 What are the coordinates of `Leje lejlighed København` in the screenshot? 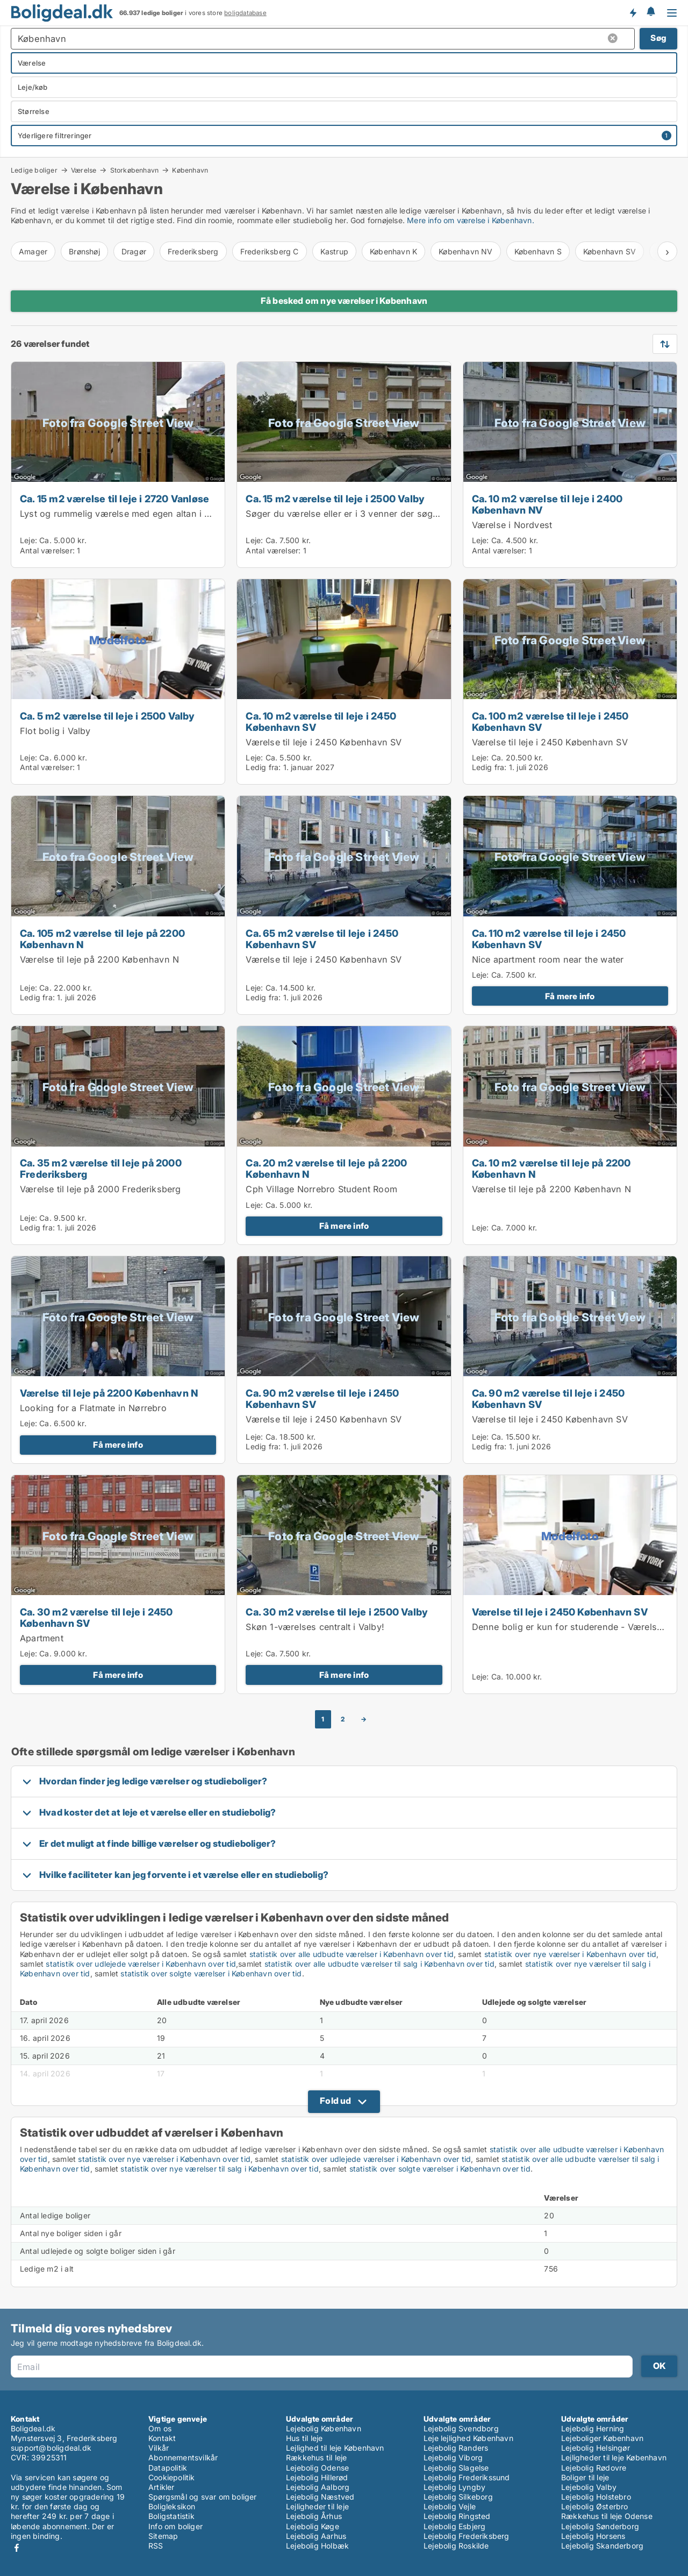 It's located at (468, 2438).